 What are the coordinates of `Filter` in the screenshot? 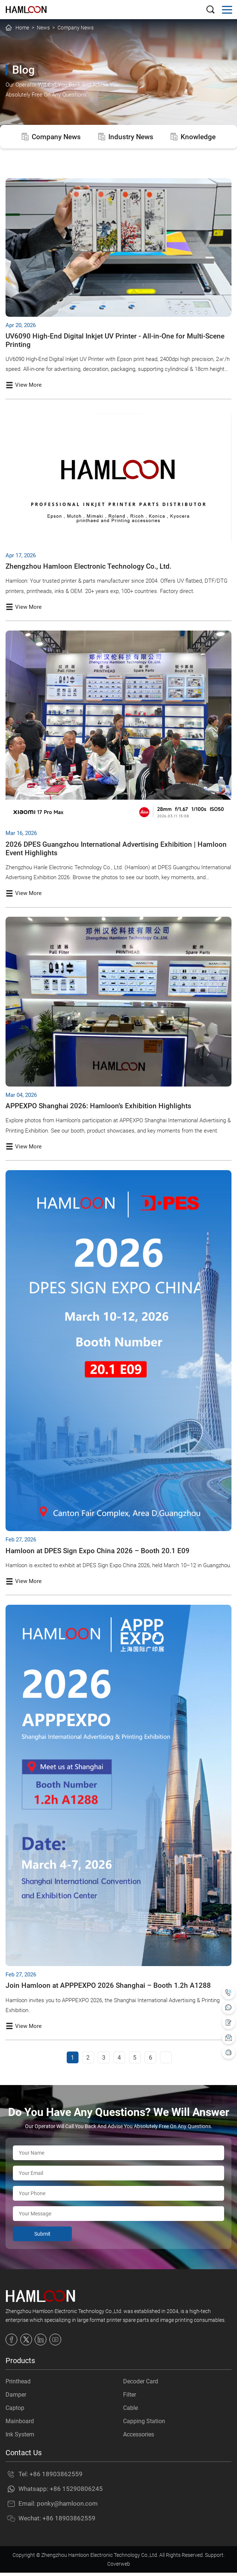 It's located at (129, 2397).